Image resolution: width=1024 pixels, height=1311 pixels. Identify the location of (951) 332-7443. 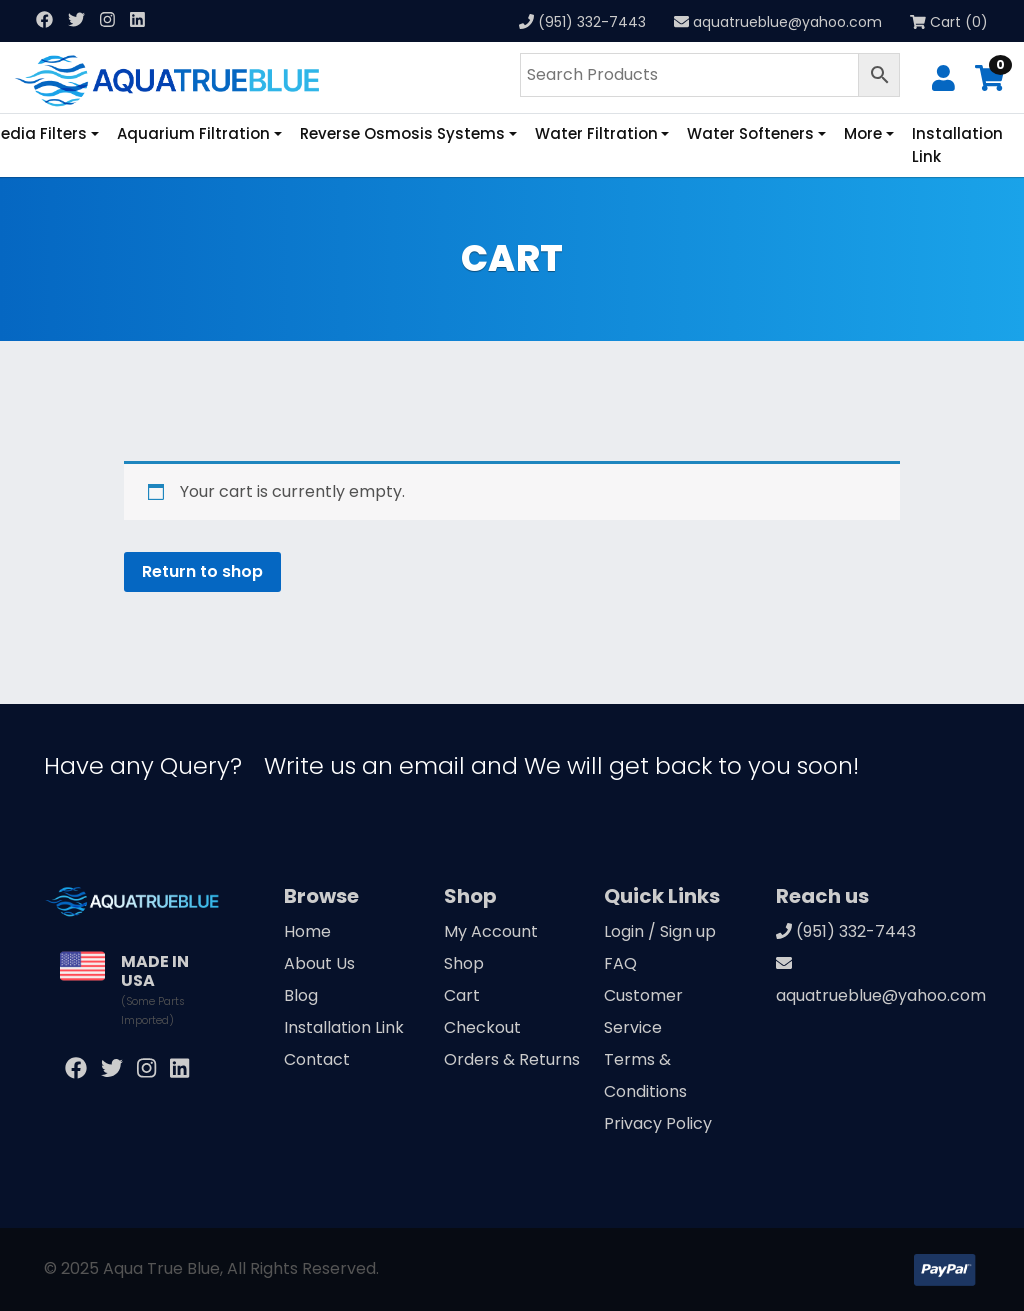
(592, 22).